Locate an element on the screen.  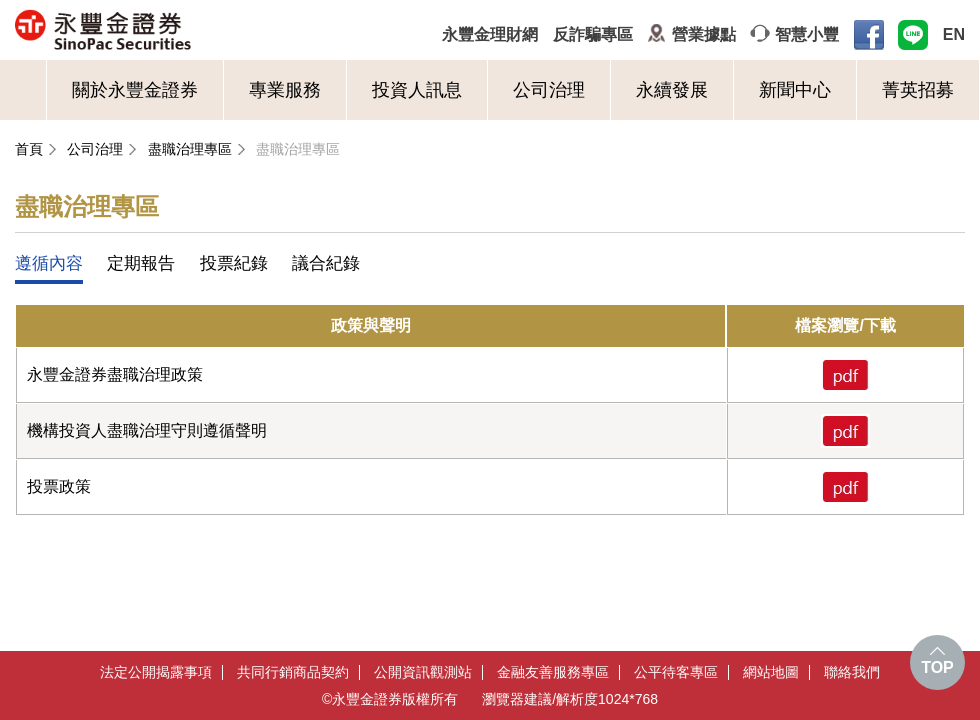
EN is located at coordinates (954, 34).